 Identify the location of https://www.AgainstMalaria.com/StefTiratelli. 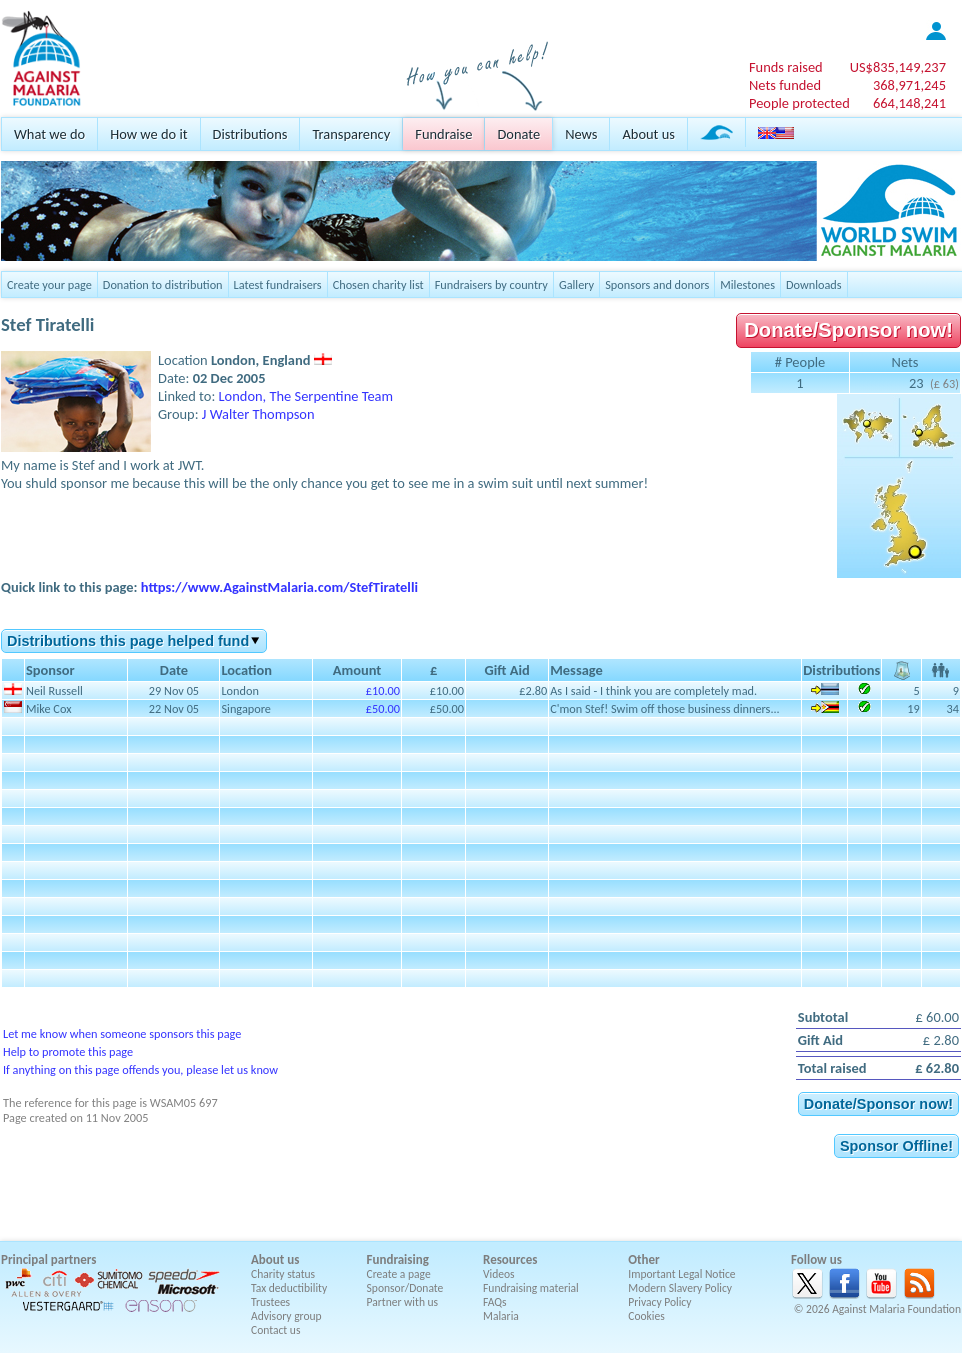
(279, 587).